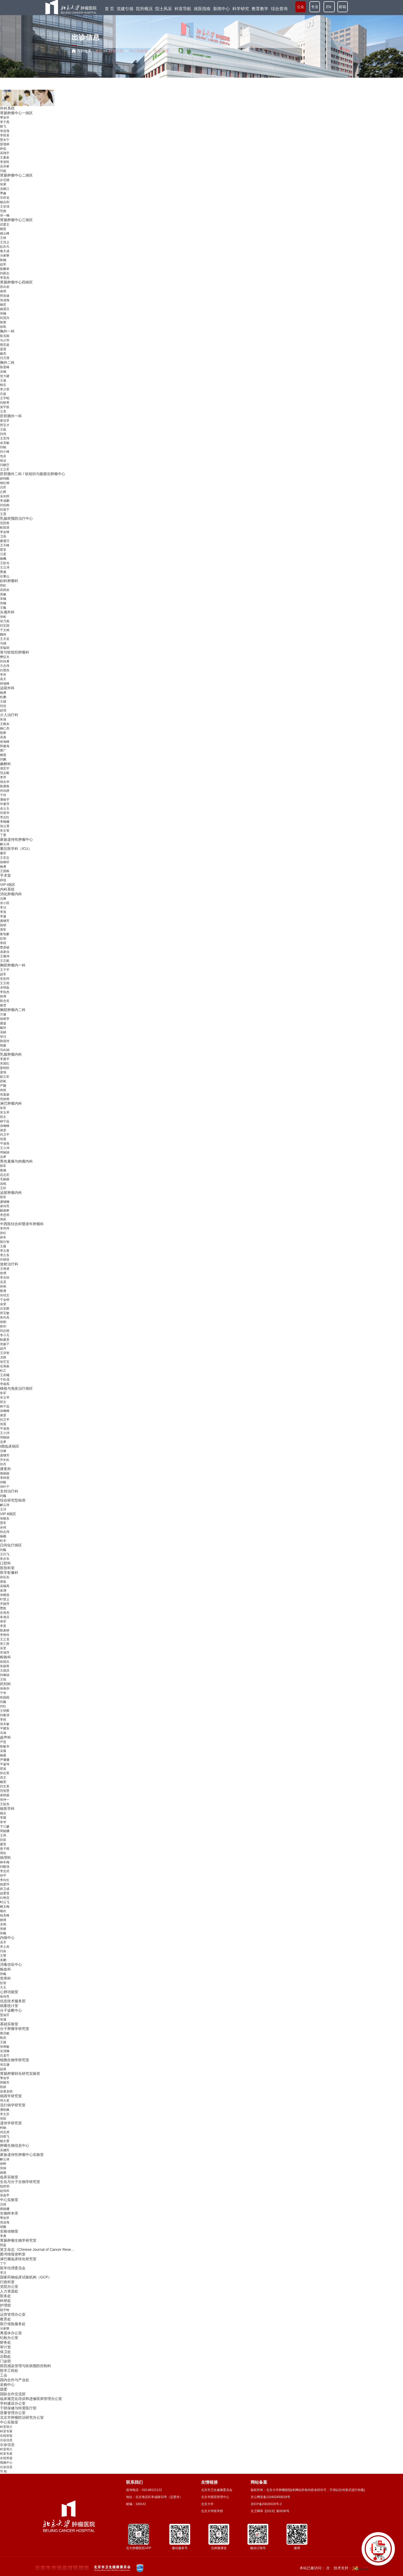 The height and width of the screenshot is (2576, 403). Describe the element at coordinates (3, 2038) in the screenshot. I see `陈杰` at that location.